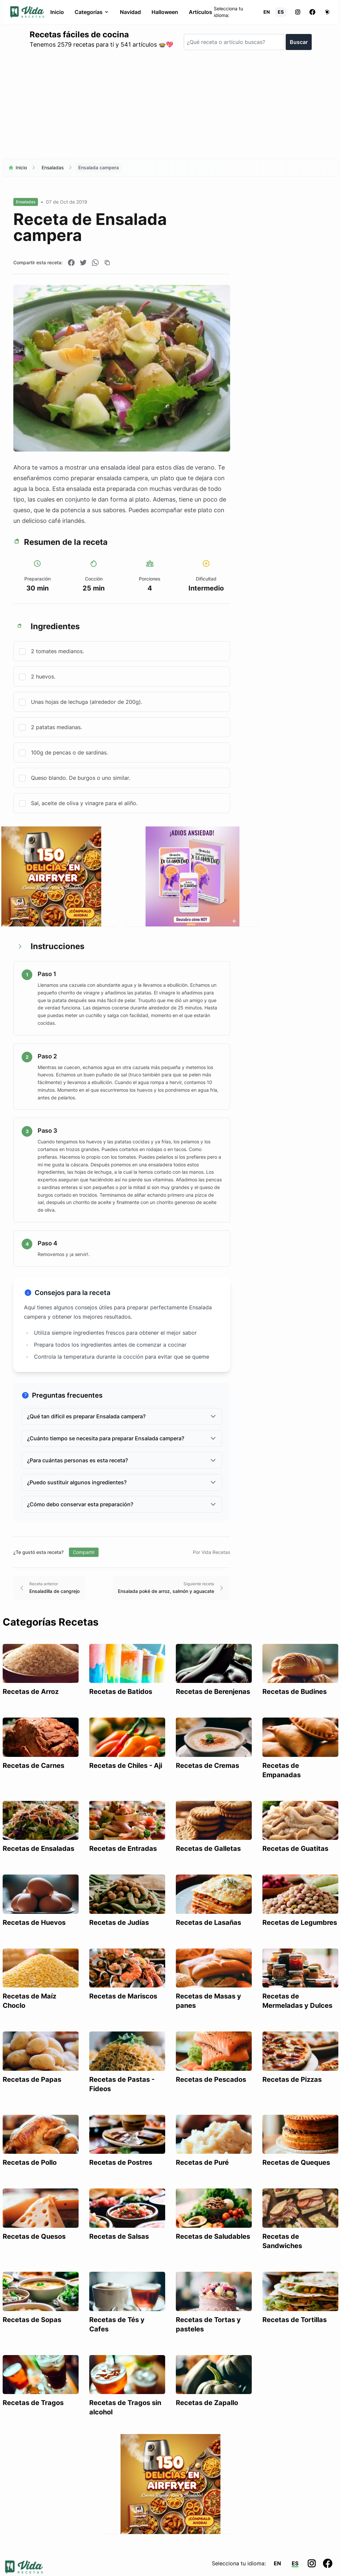 This screenshot has width=341, height=2576. I want to click on [Compartir en Twitter], so click(83, 262).